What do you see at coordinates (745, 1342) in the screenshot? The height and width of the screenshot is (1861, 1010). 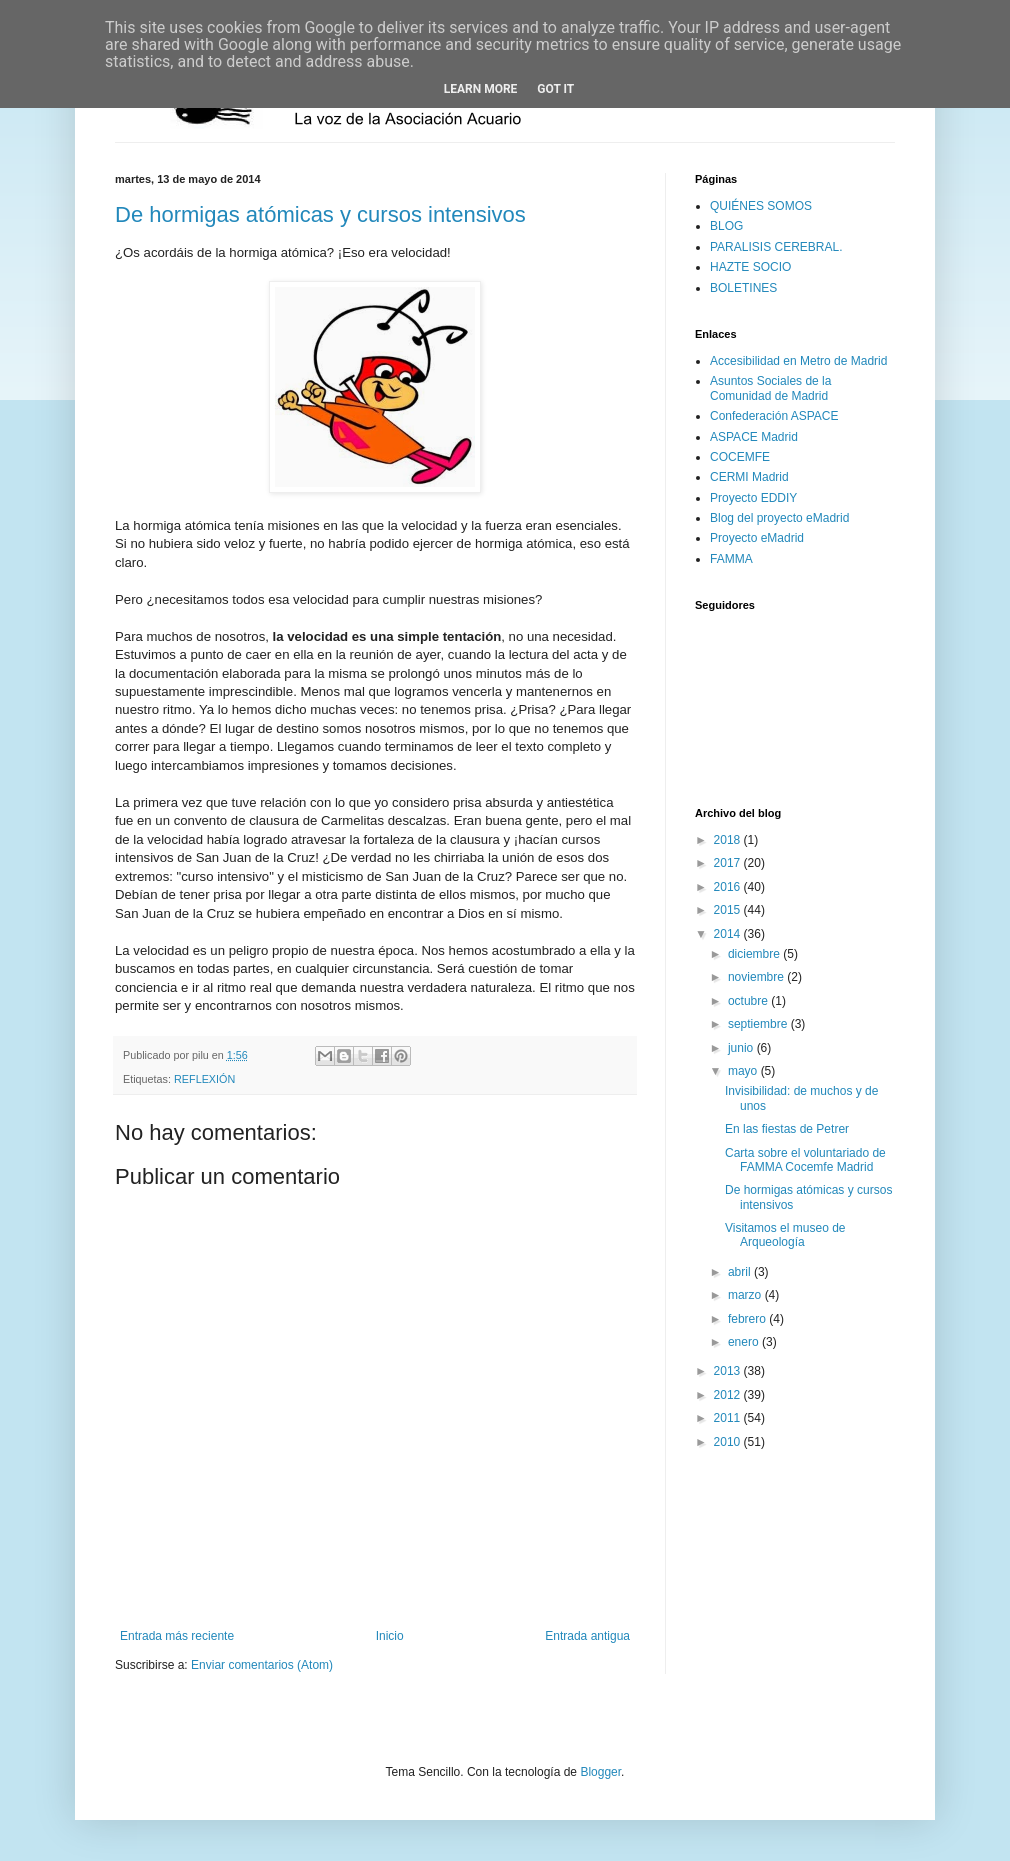 I see `enero` at bounding box center [745, 1342].